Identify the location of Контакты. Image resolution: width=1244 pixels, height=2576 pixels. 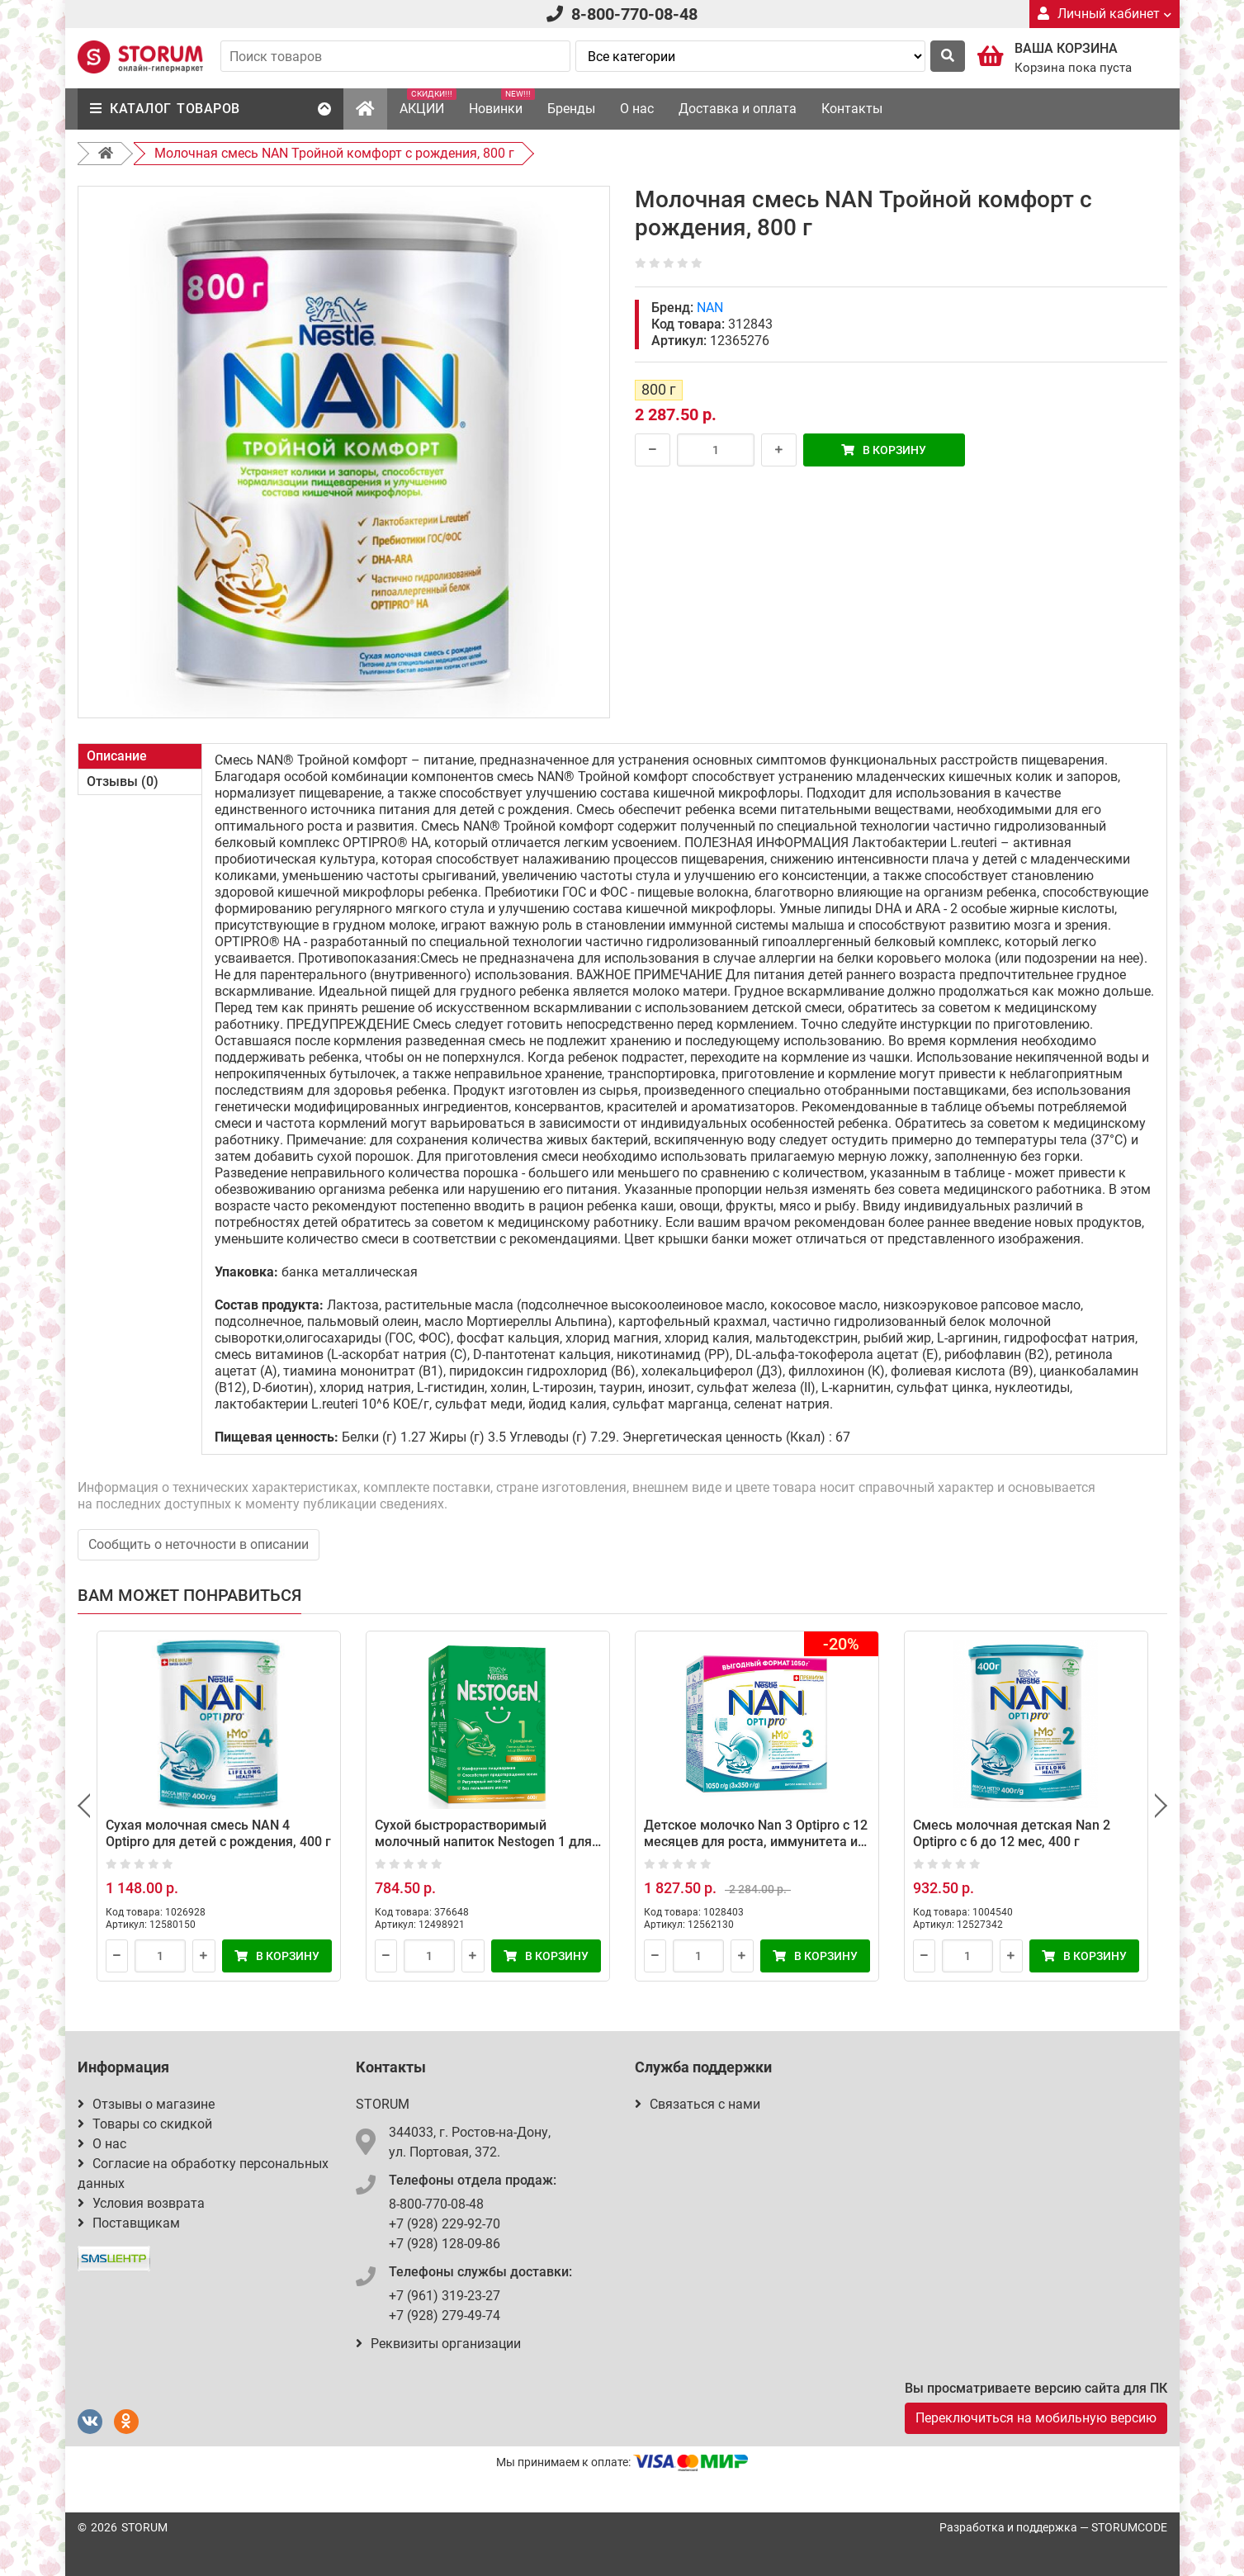
(851, 108).